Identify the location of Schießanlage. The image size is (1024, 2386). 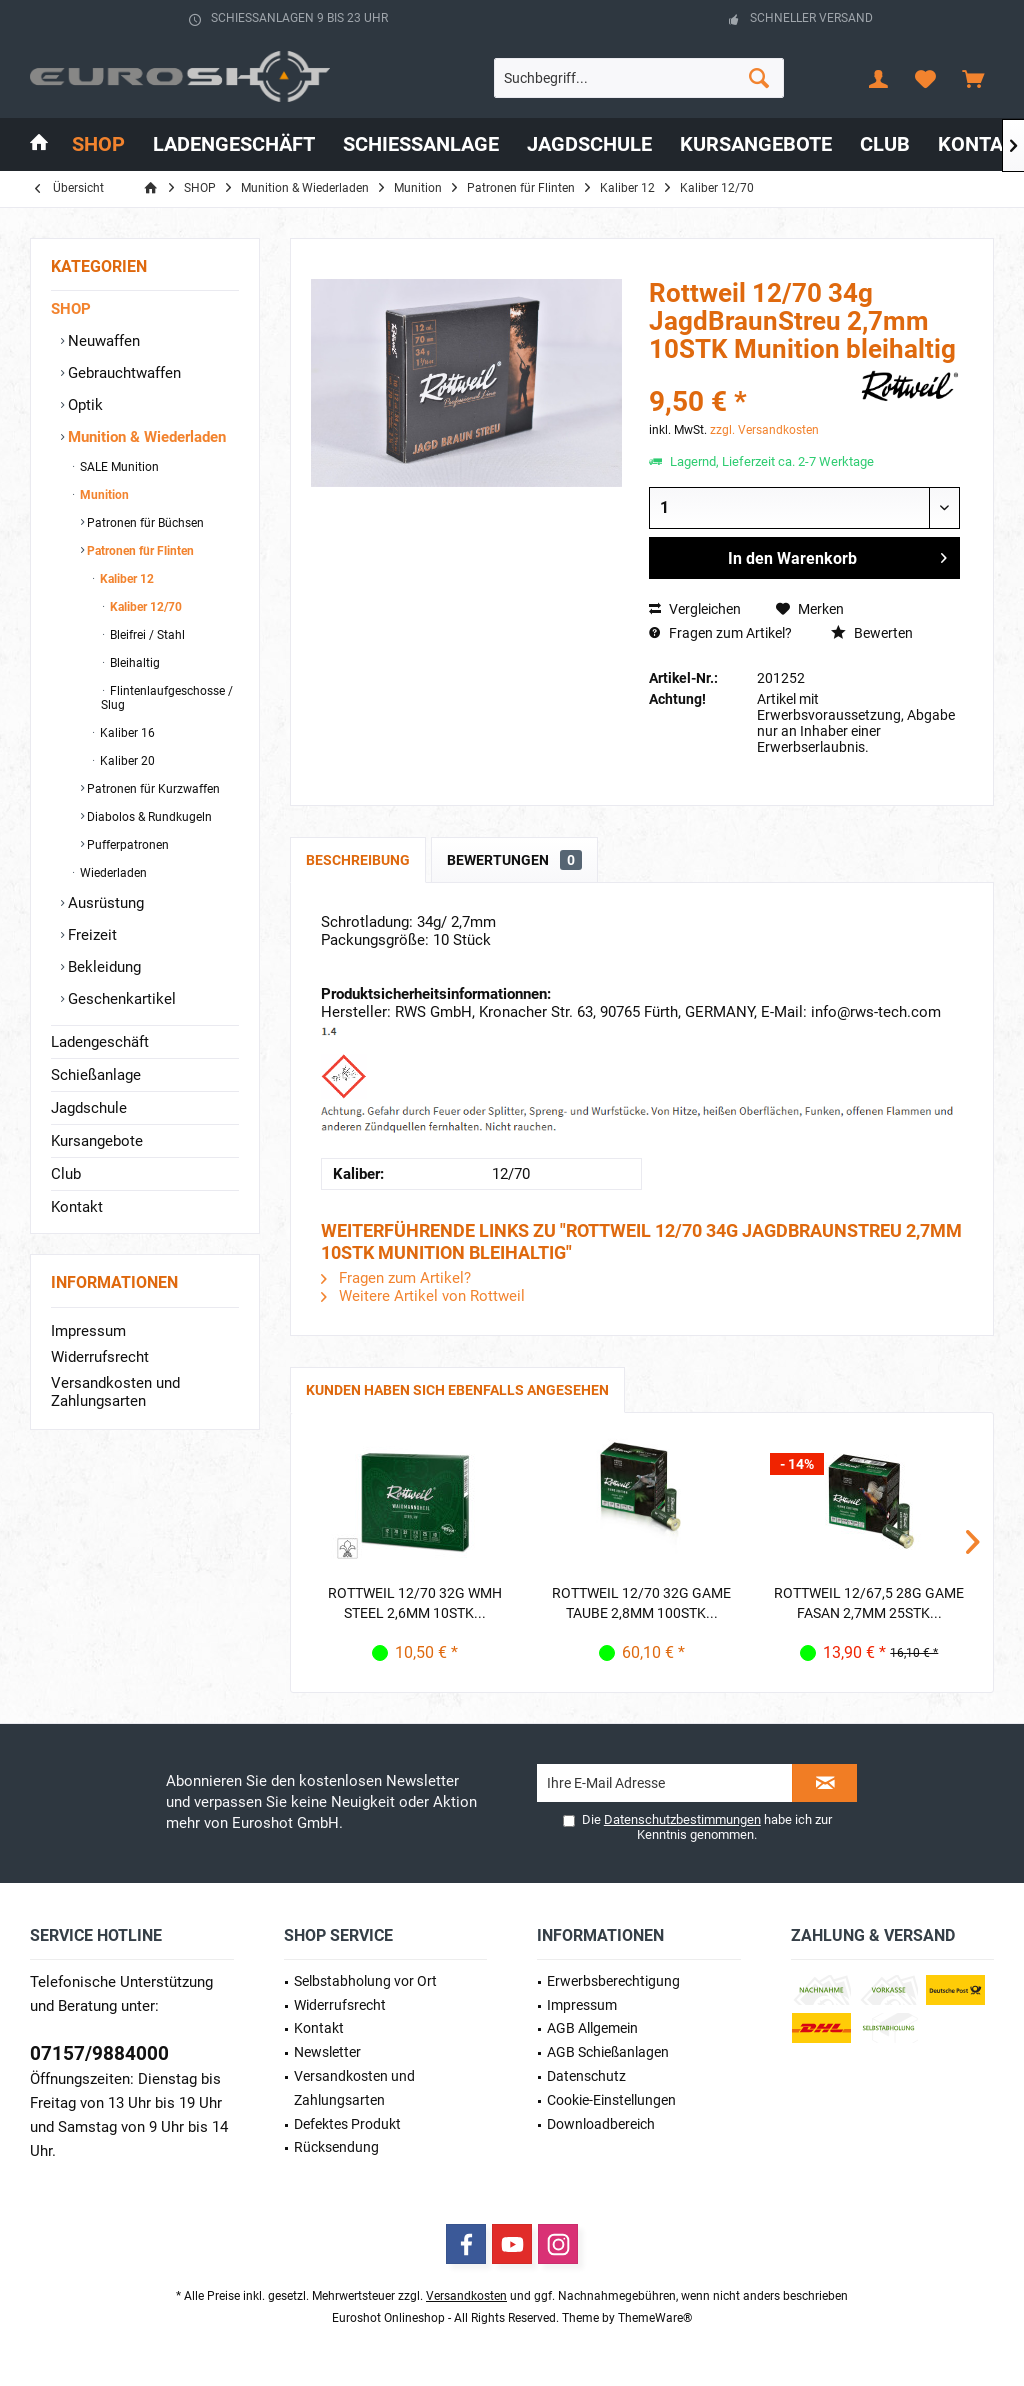
(96, 1075).